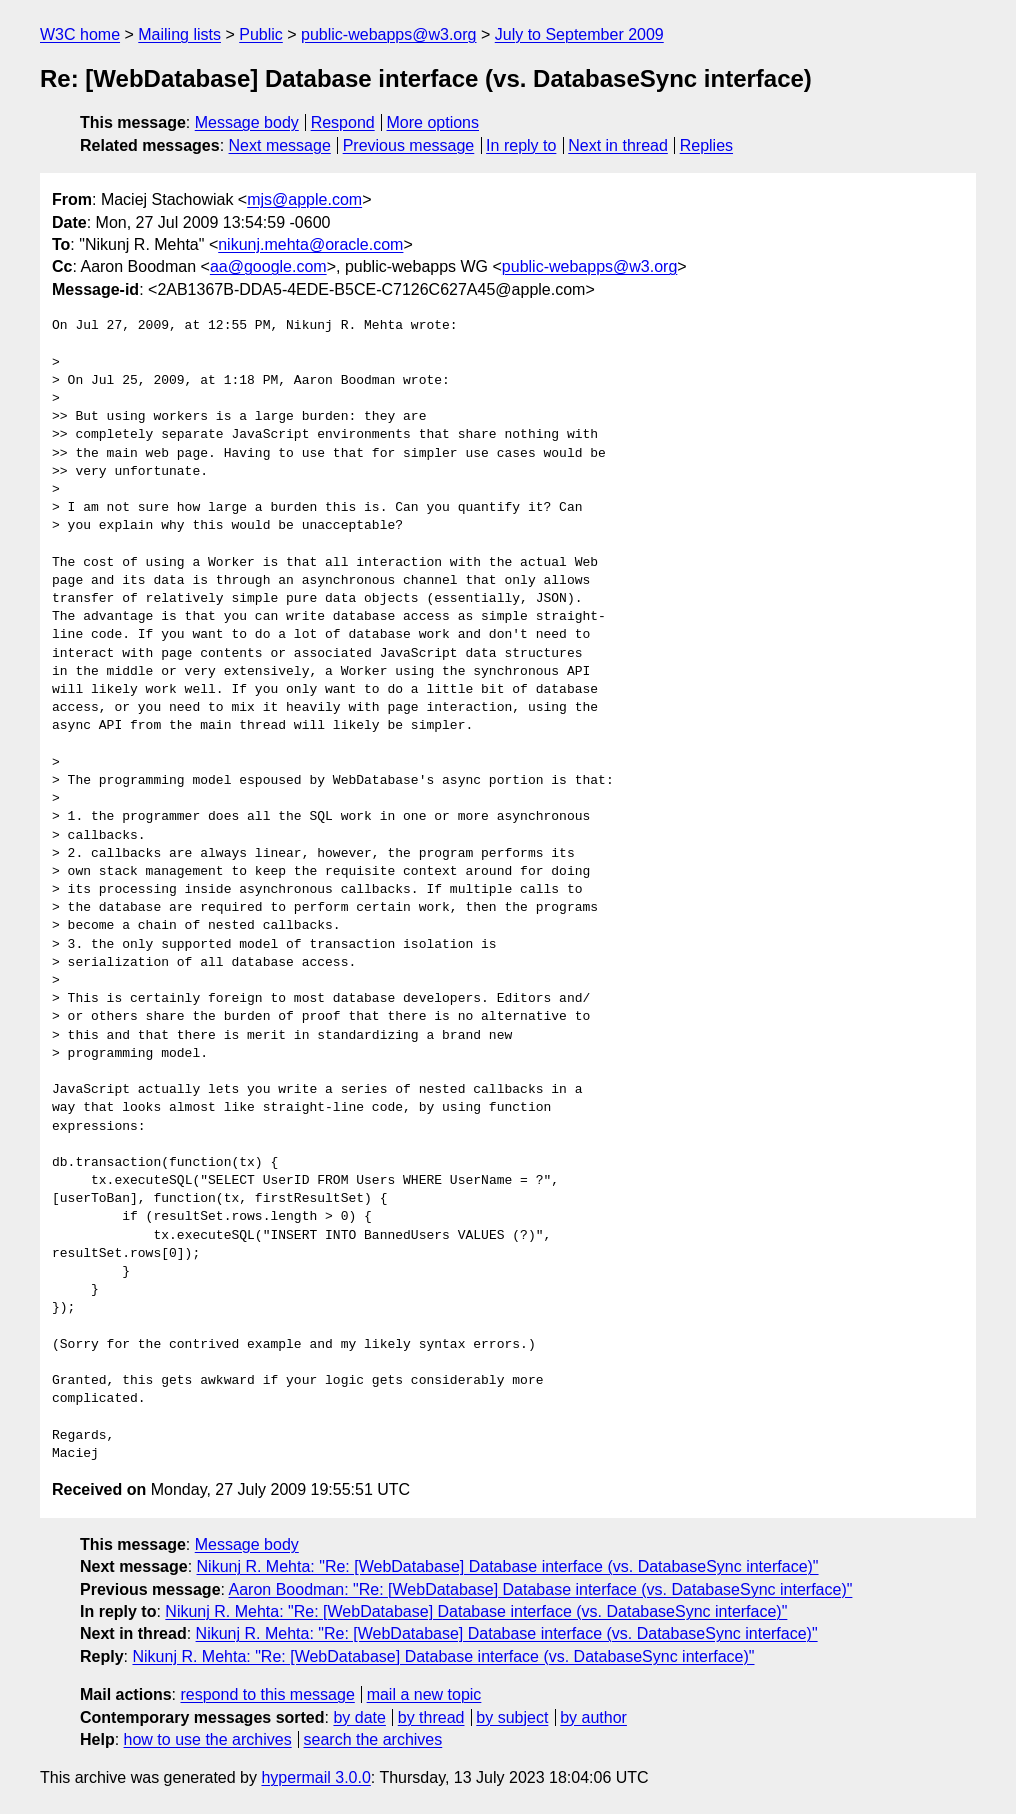 Image resolution: width=1016 pixels, height=1814 pixels. What do you see at coordinates (541, 1589) in the screenshot?
I see `Aaron Boodman: "Re: [WebDatabase] Database interface (vs. DatabaseSync interface)"` at bounding box center [541, 1589].